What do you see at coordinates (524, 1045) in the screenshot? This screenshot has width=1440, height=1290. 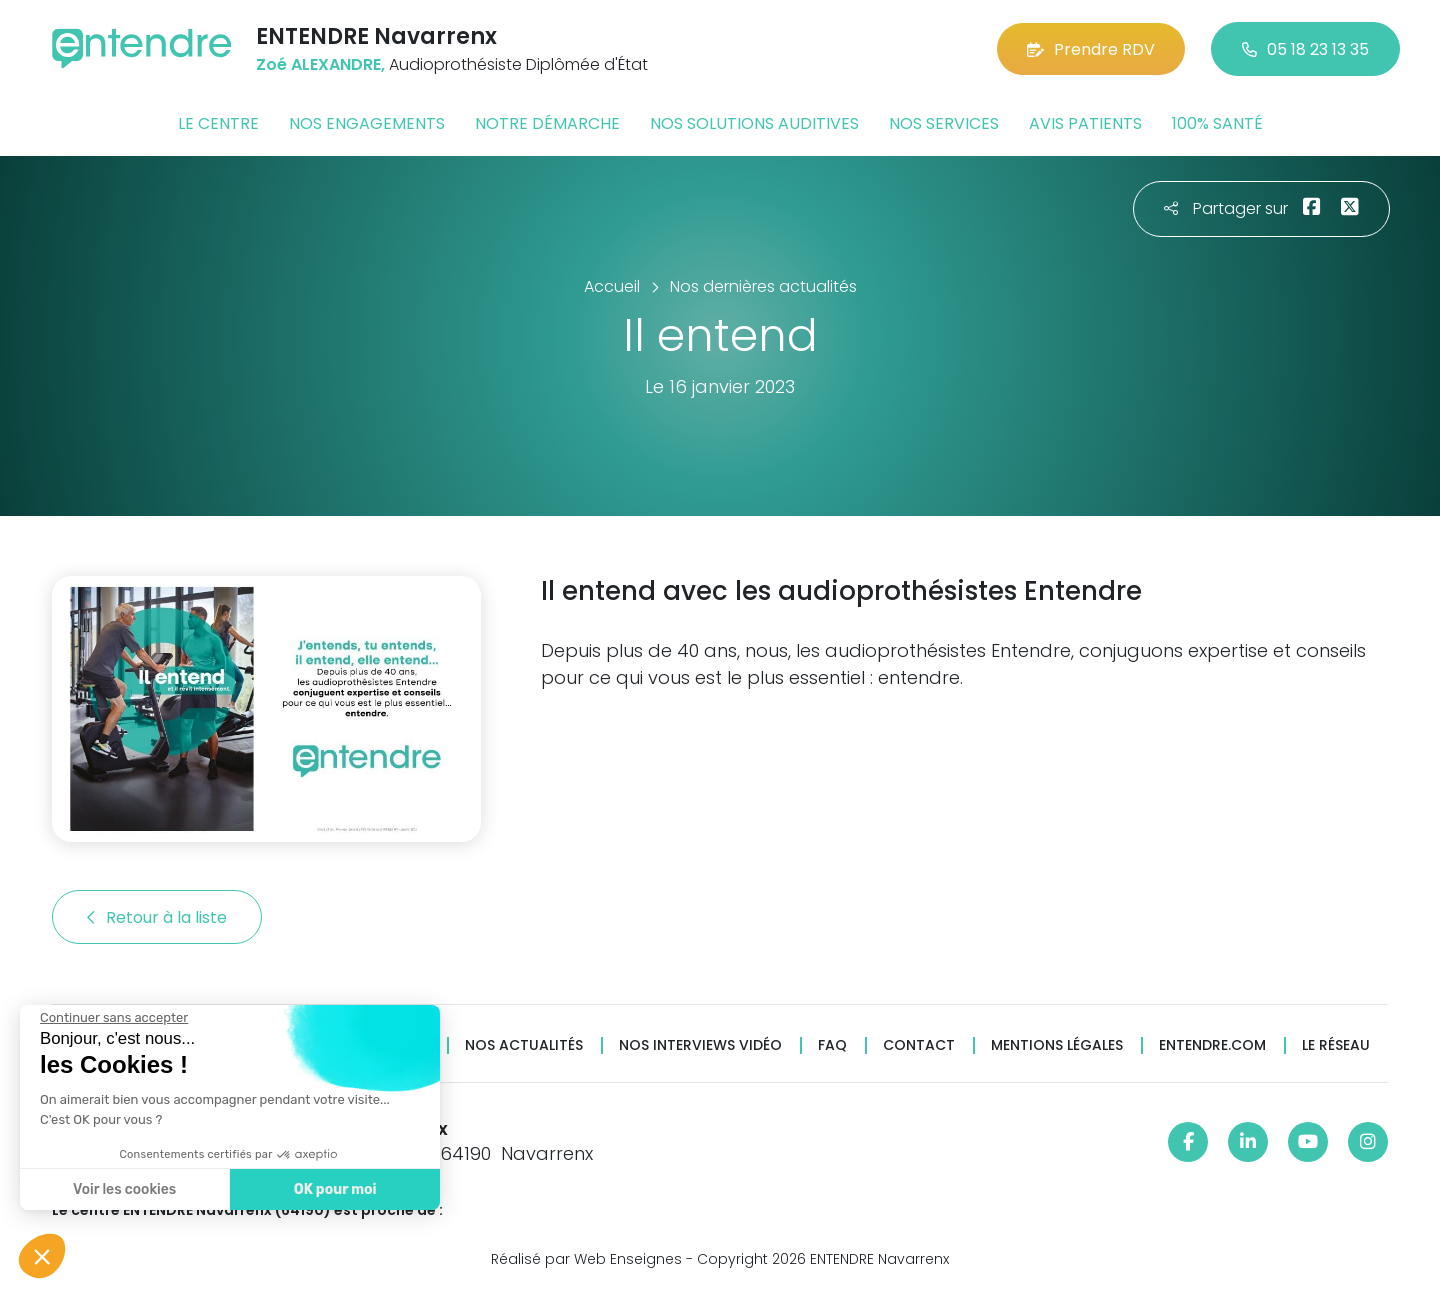 I see `Nos actualités` at bounding box center [524, 1045].